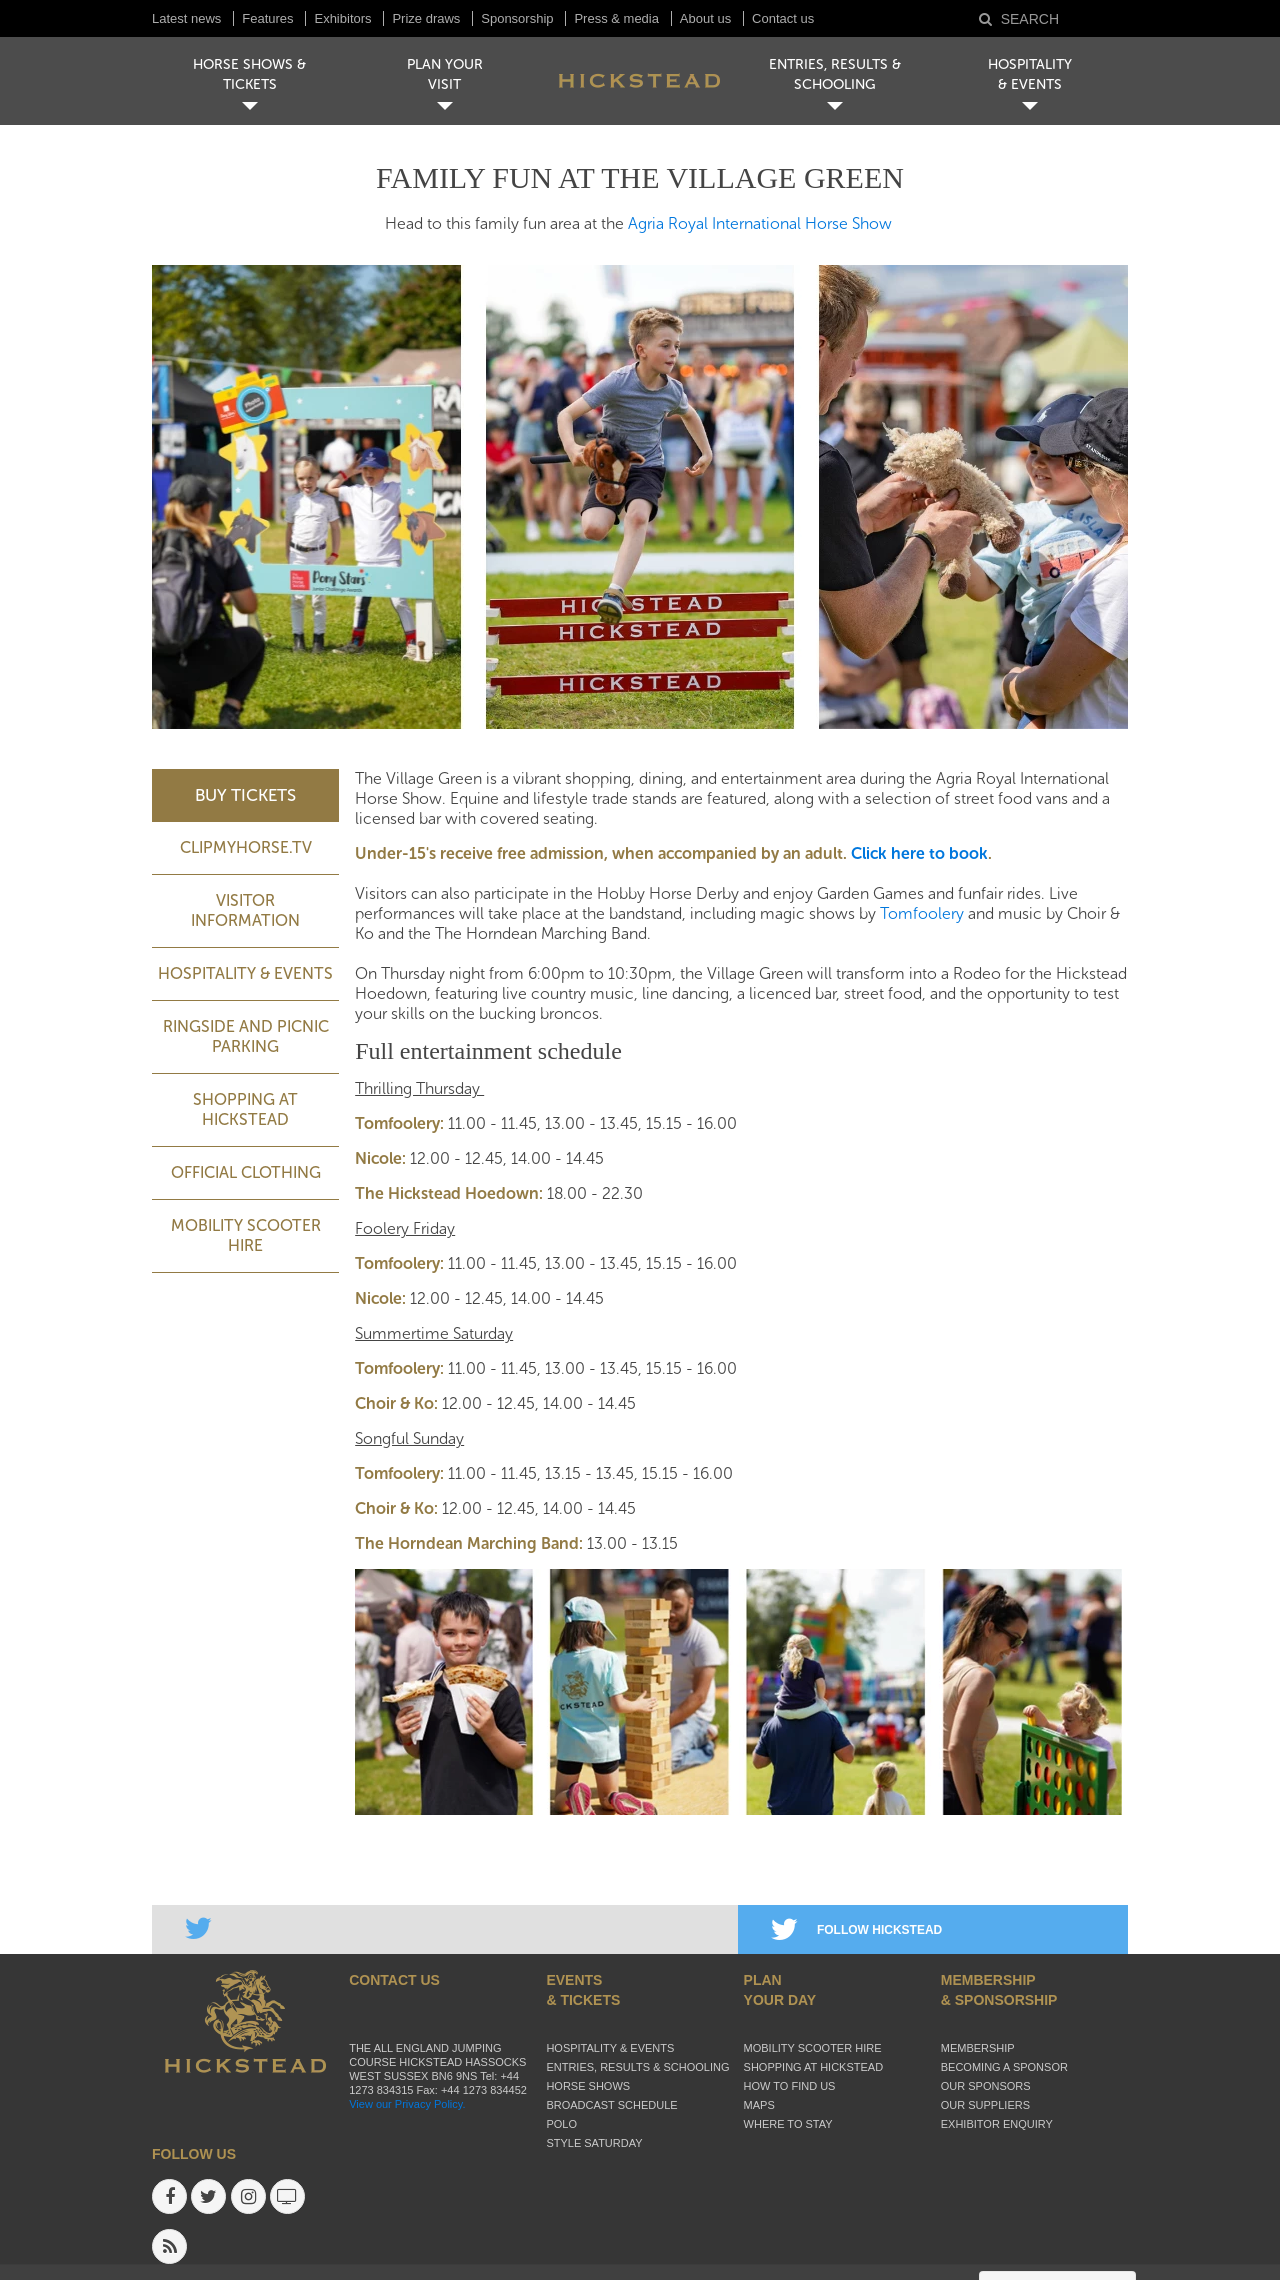 The width and height of the screenshot is (1280, 2280). Describe the element at coordinates (760, 223) in the screenshot. I see `Agria Royal International Horse Show` at that location.